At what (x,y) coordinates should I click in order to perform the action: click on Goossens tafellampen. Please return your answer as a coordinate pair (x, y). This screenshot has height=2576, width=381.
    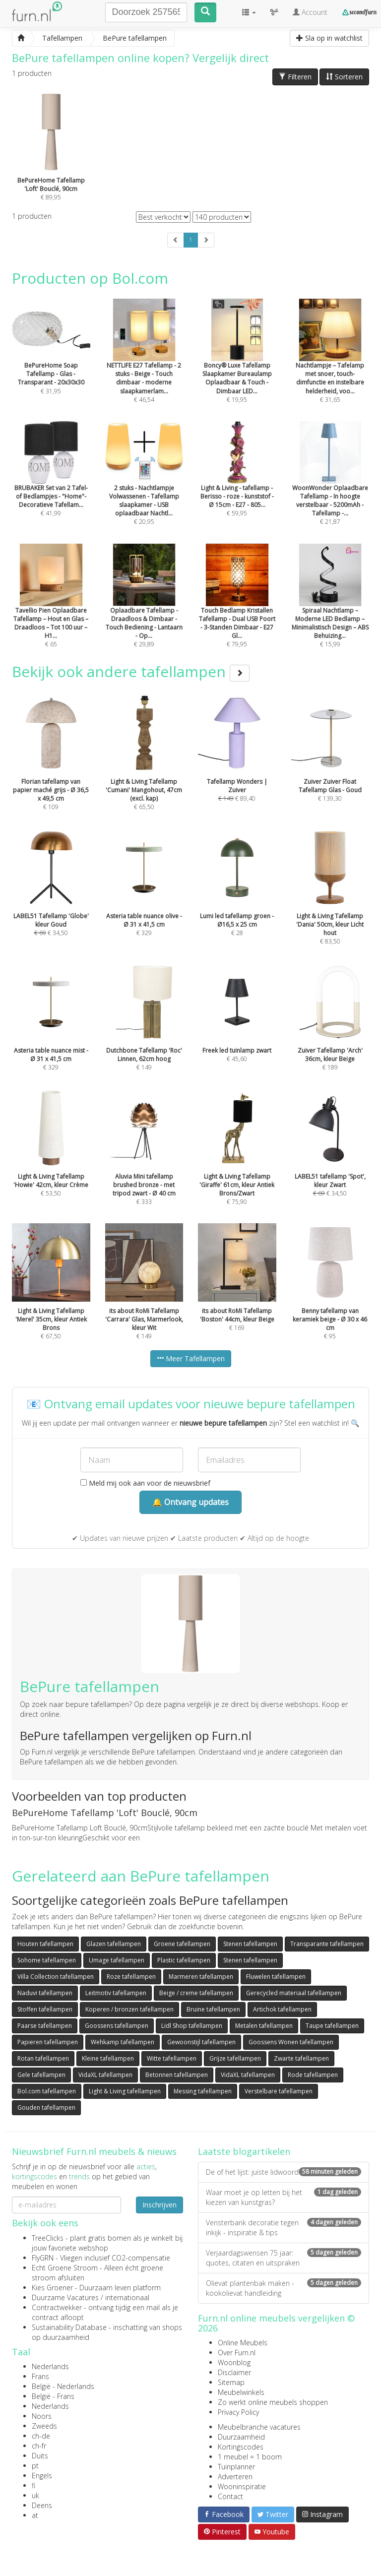
    Looking at the image, I should click on (116, 2025).